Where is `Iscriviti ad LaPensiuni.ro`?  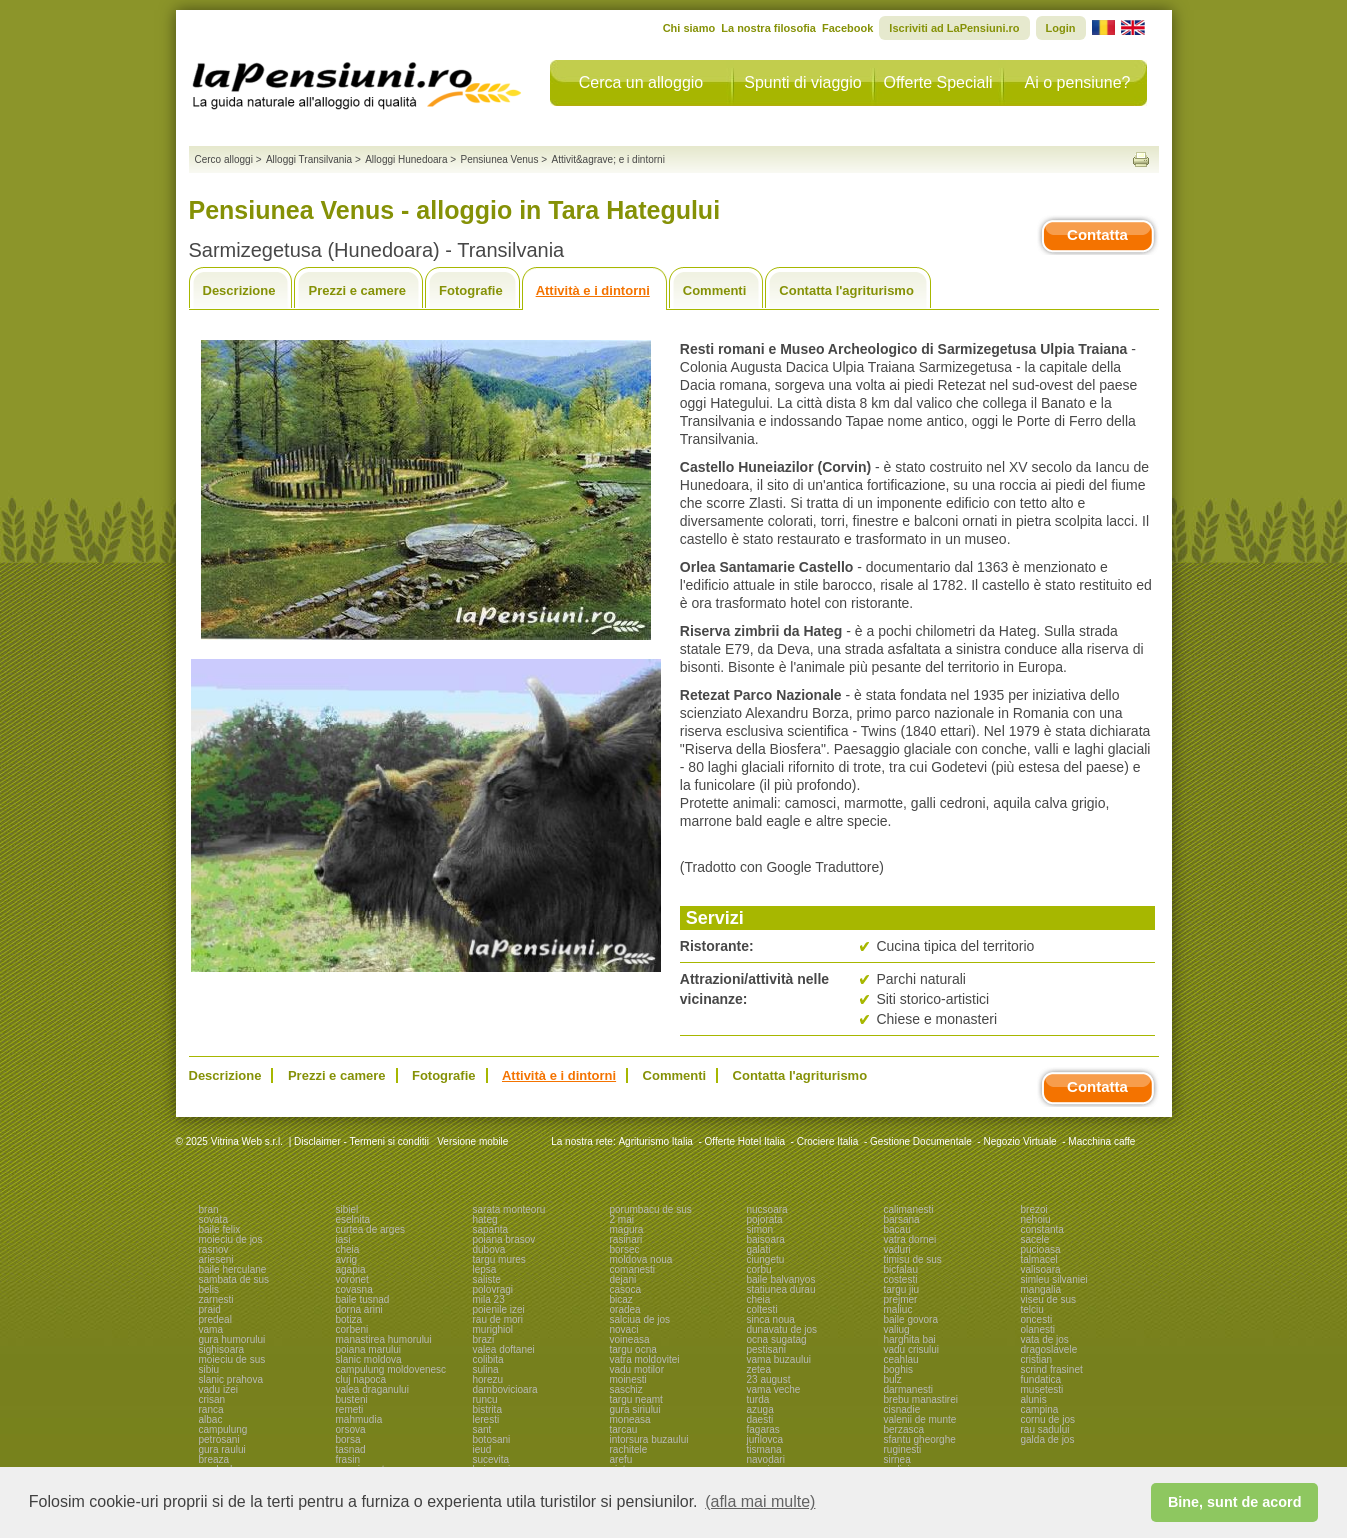
Iscriviti ad LaPensiuni.ro is located at coordinates (954, 28).